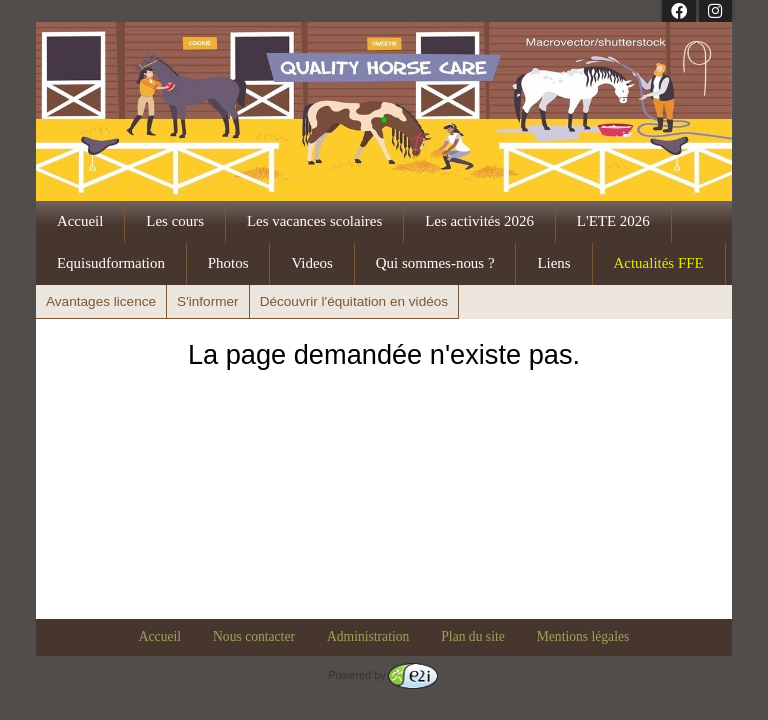 Image resolution: width=768 pixels, height=720 pixels. What do you see at coordinates (472, 636) in the screenshot?
I see `Plan du site` at bounding box center [472, 636].